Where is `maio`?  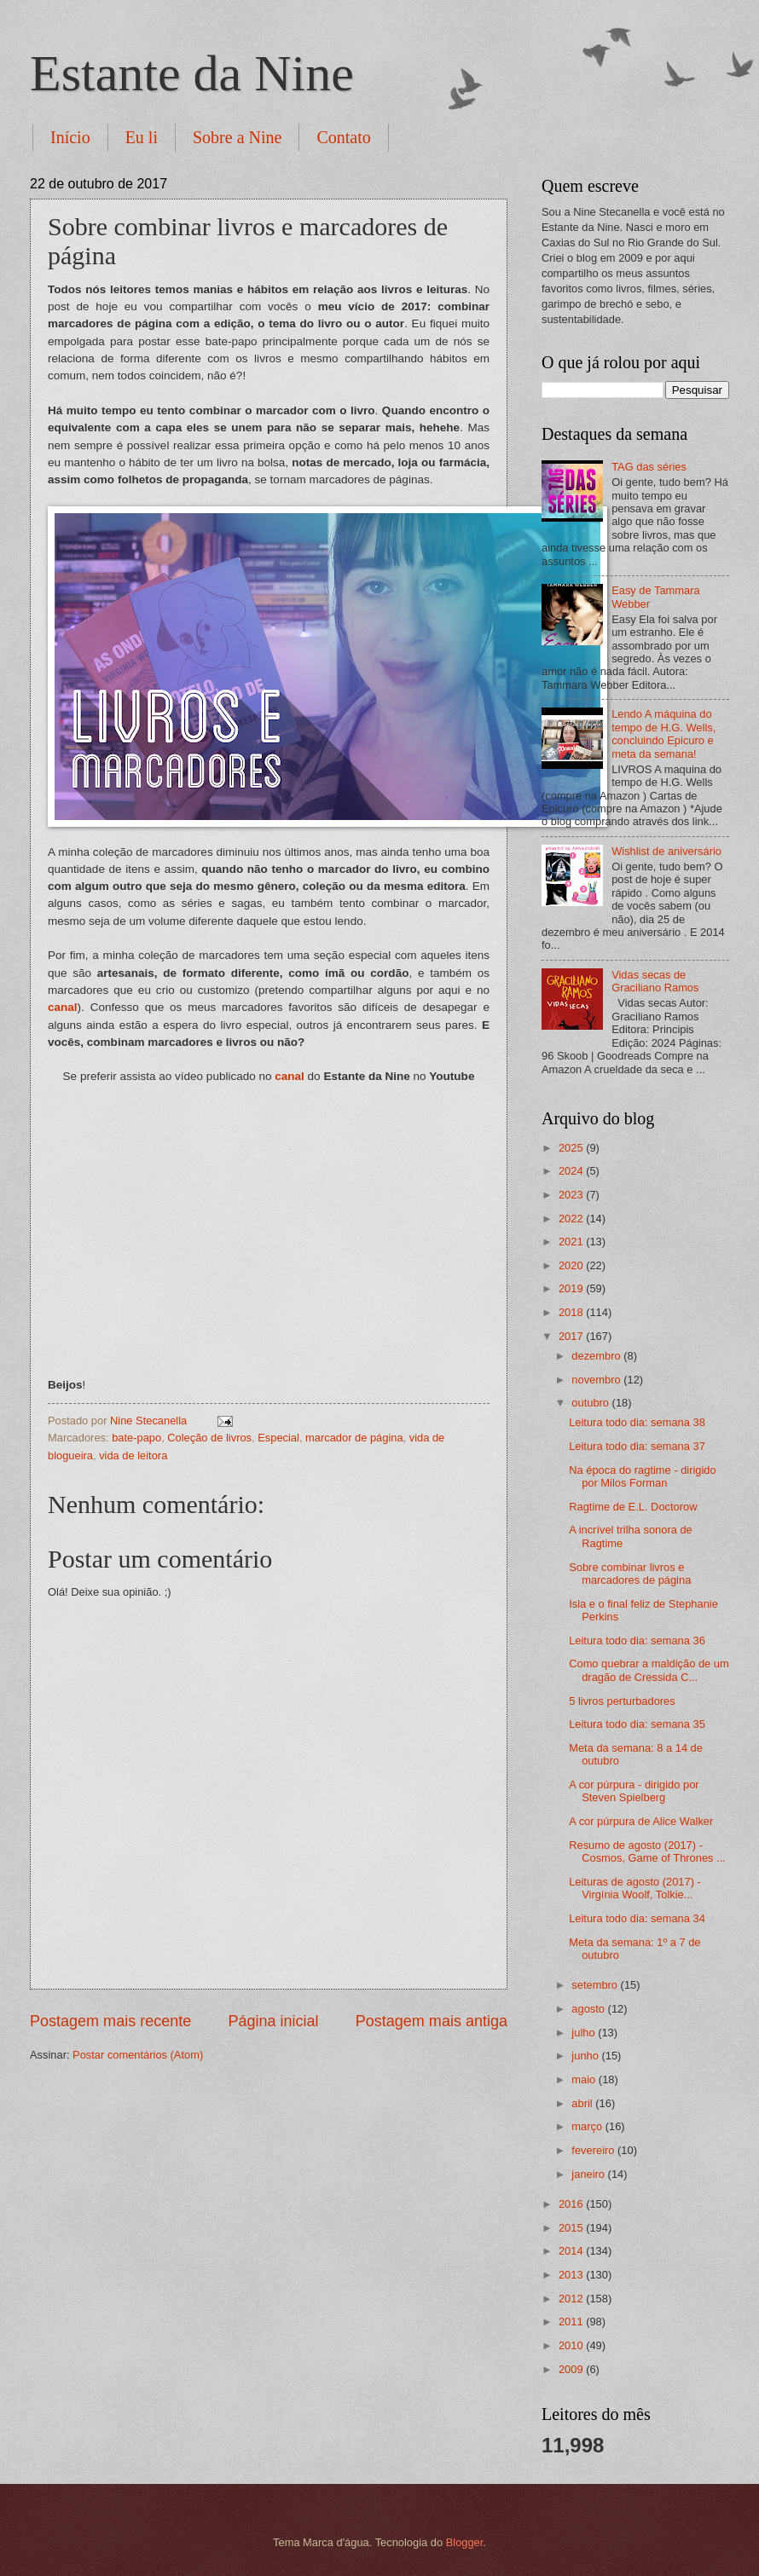
maio is located at coordinates (584, 2079).